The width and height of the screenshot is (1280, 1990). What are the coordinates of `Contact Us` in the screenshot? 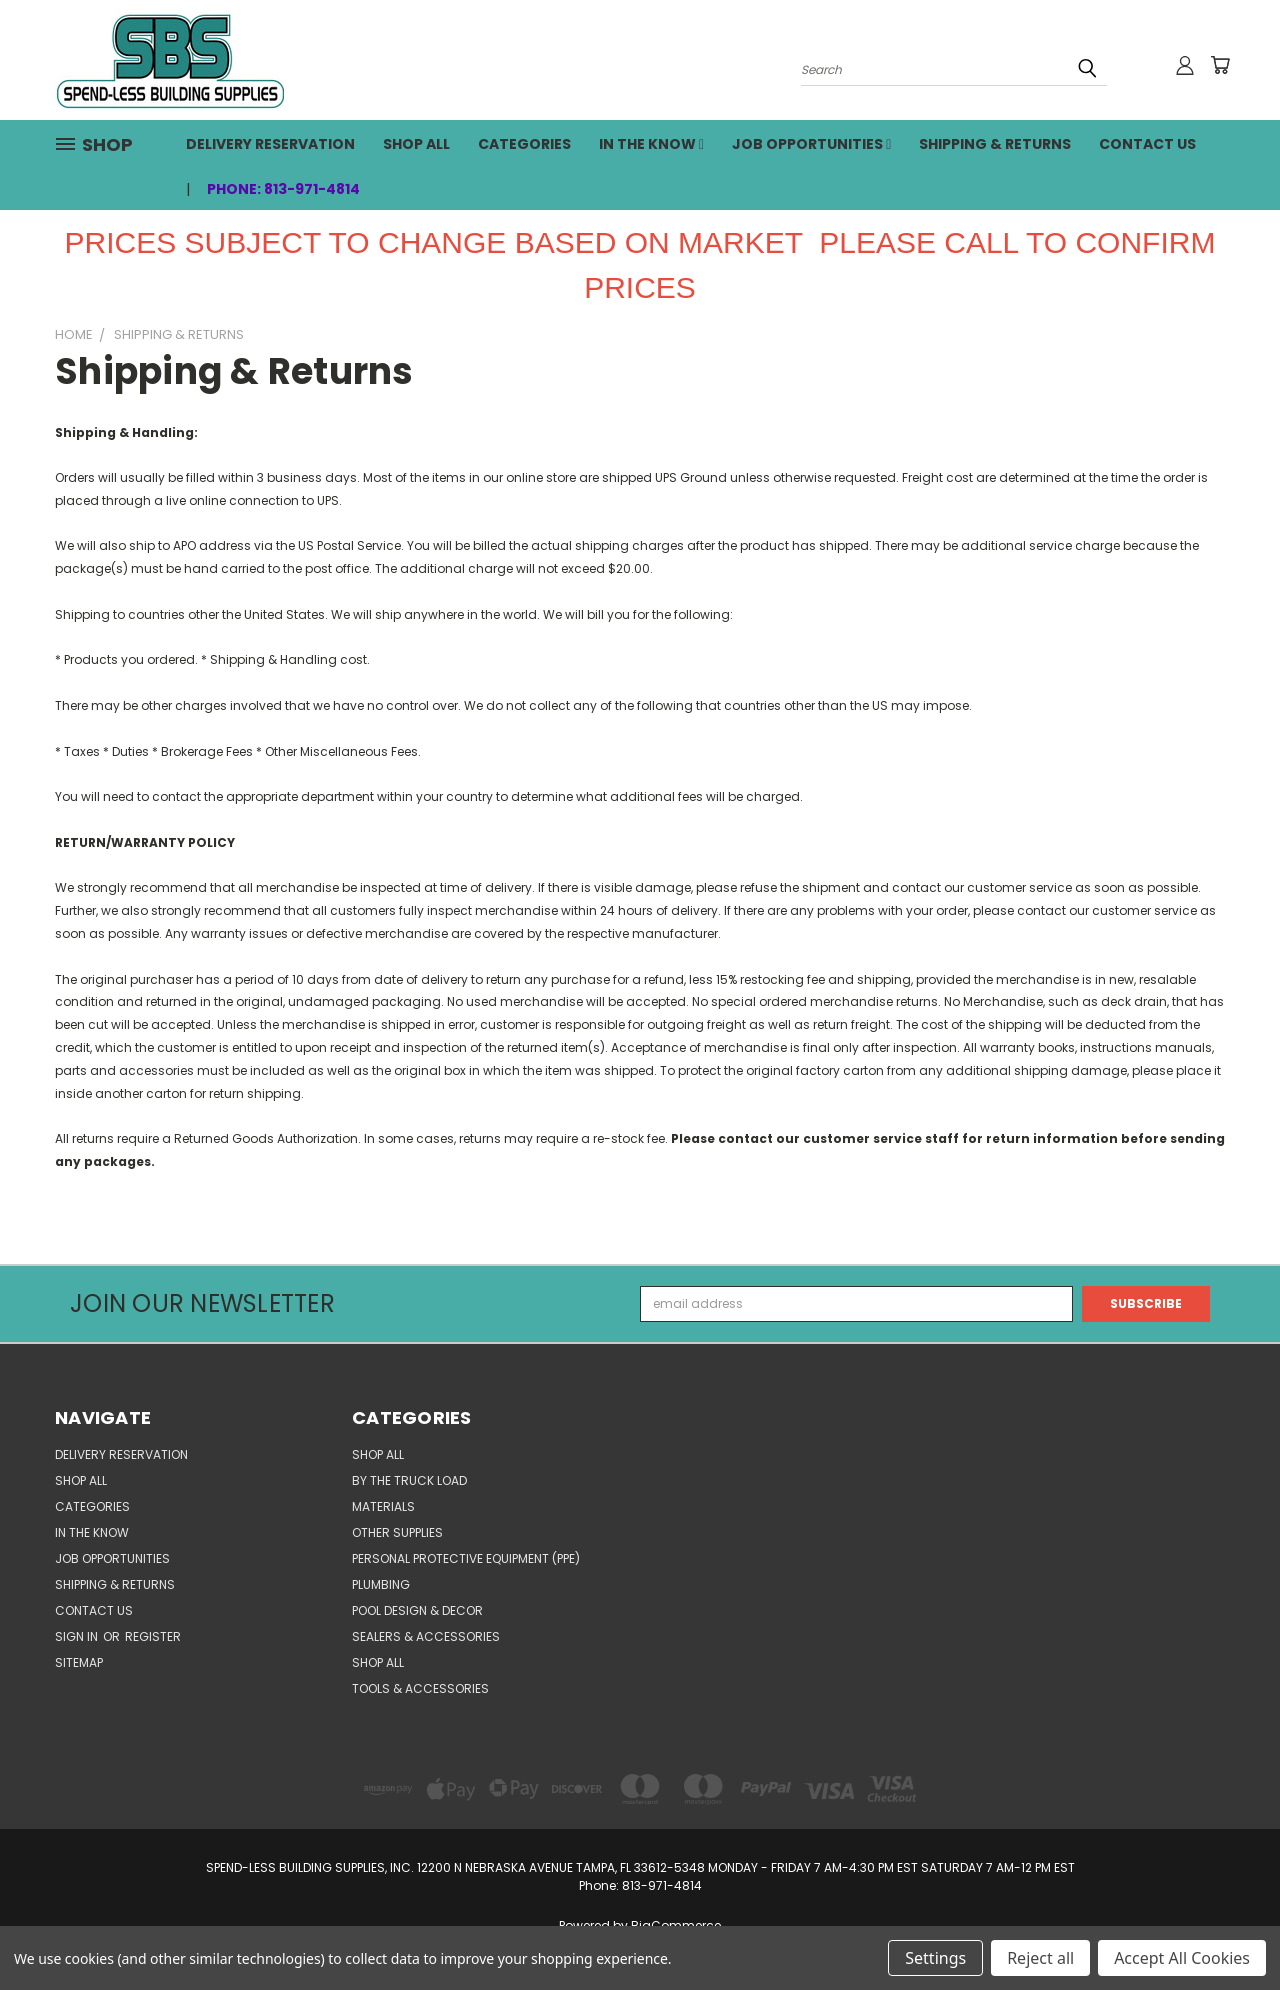 It's located at (1147, 144).